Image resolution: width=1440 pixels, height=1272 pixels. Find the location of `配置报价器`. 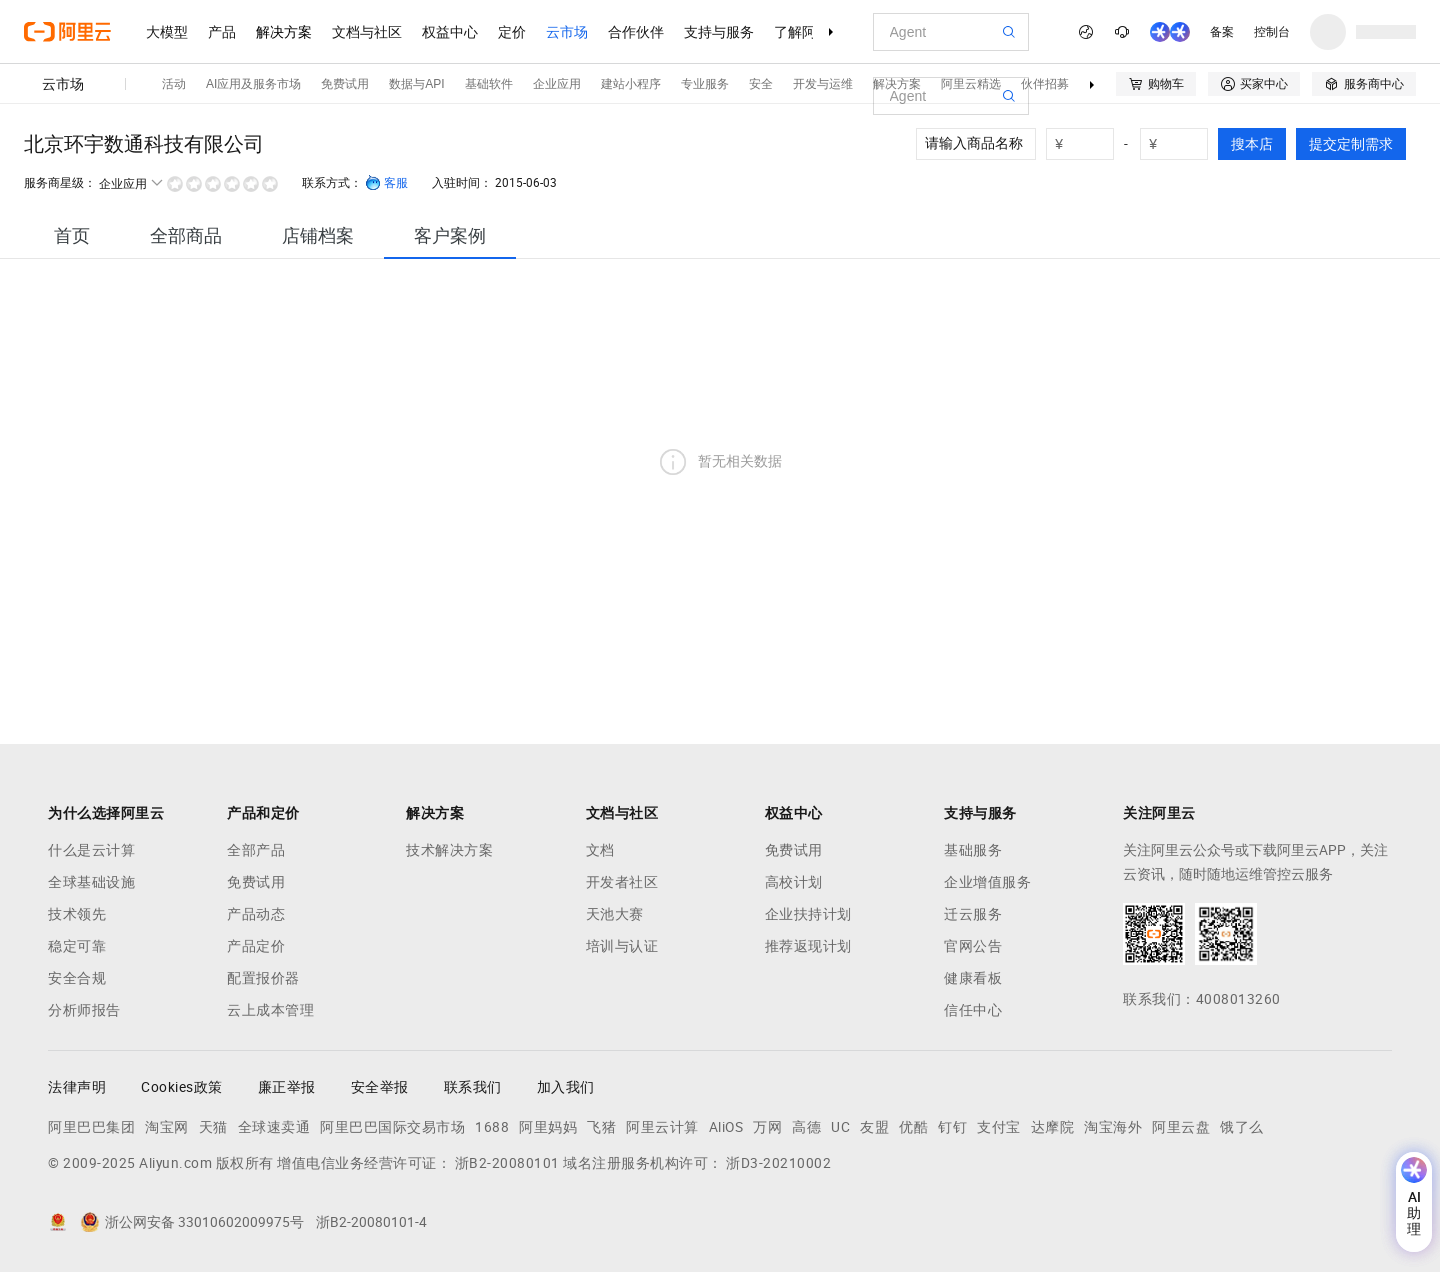

配置报价器 is located at coordinates (263, 978).